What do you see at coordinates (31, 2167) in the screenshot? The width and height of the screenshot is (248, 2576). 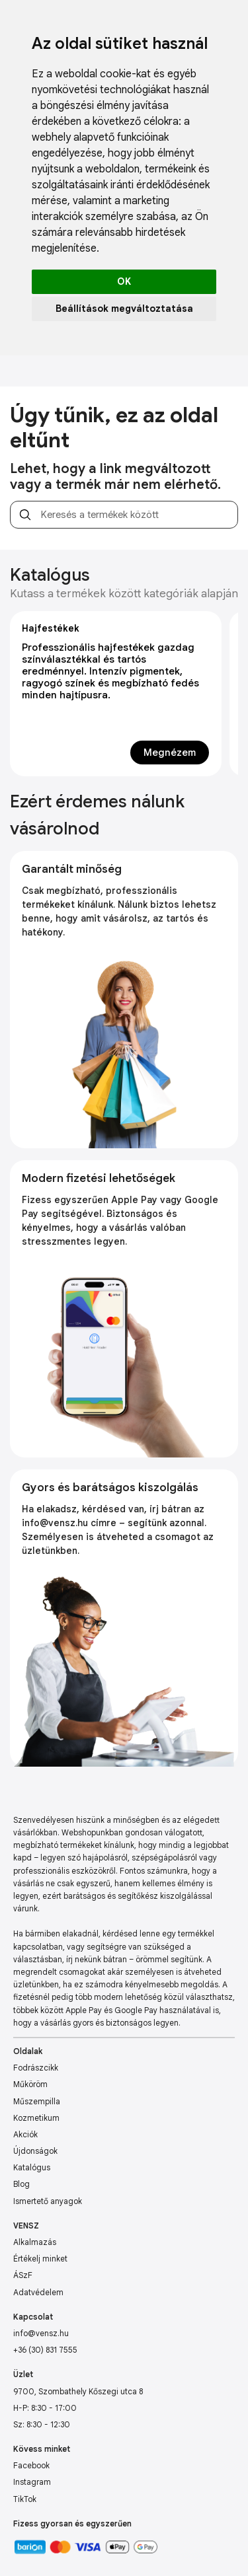 I see `Katalógus` at bounding box center [31, 2167].